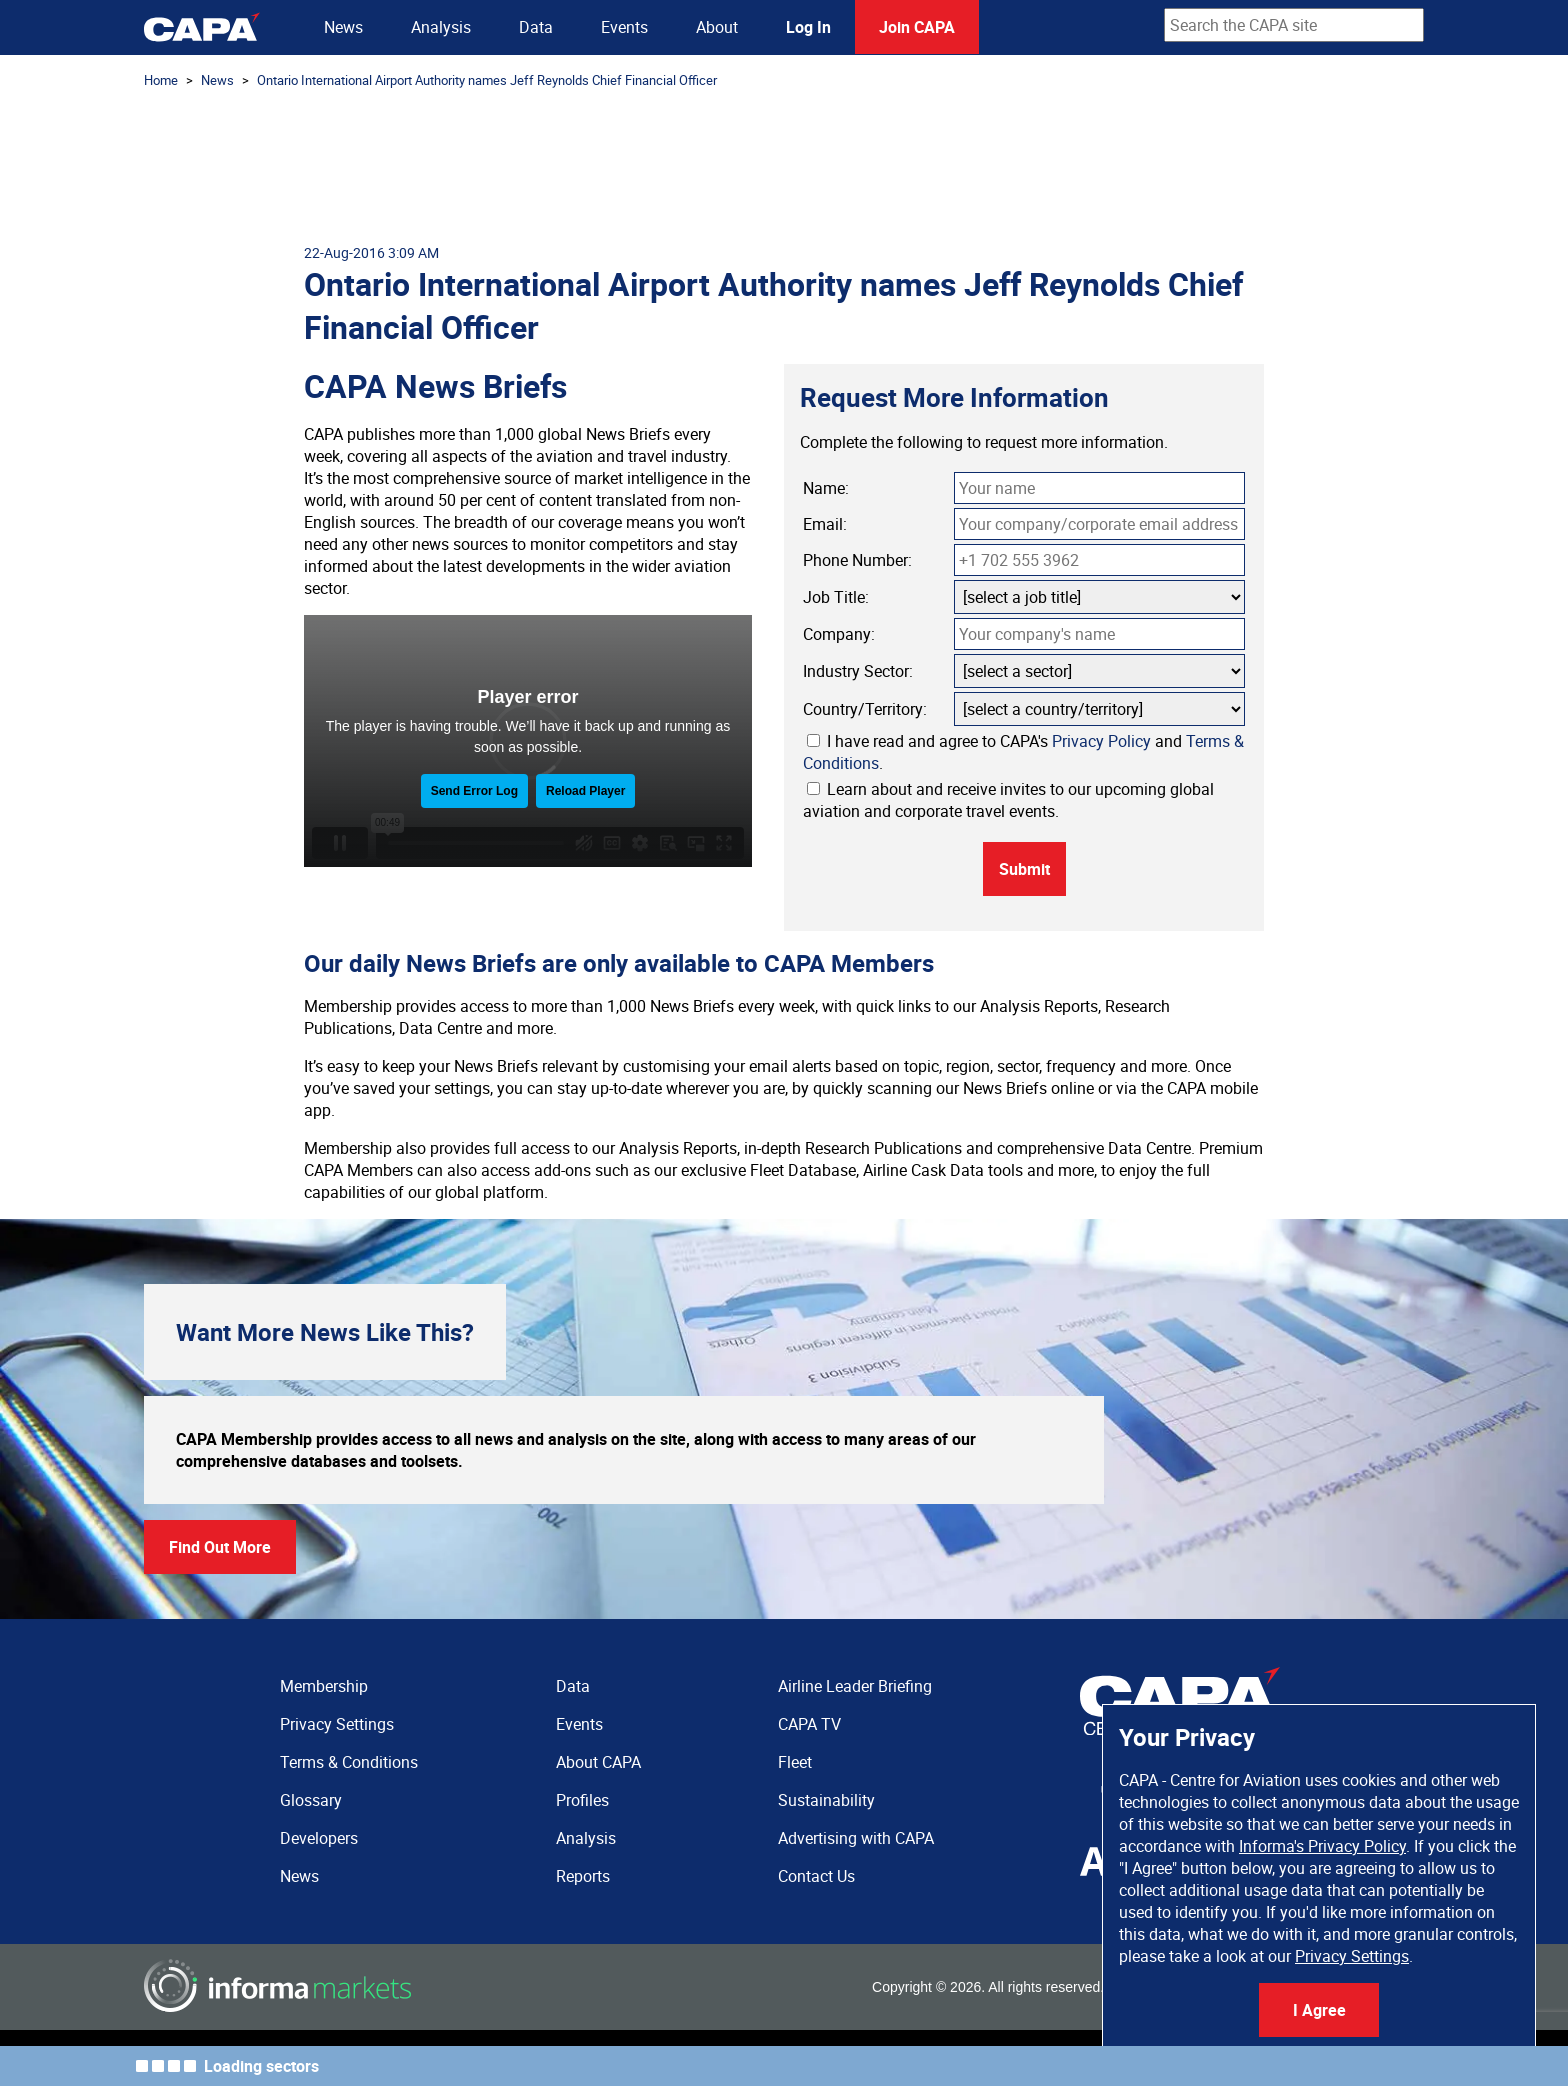 The height and width of the screenshot is (2086, 1568). What do you see at coordinates (583, 1876) in the screenshot?
I see `Reports` at bounding box center [583, 1876].